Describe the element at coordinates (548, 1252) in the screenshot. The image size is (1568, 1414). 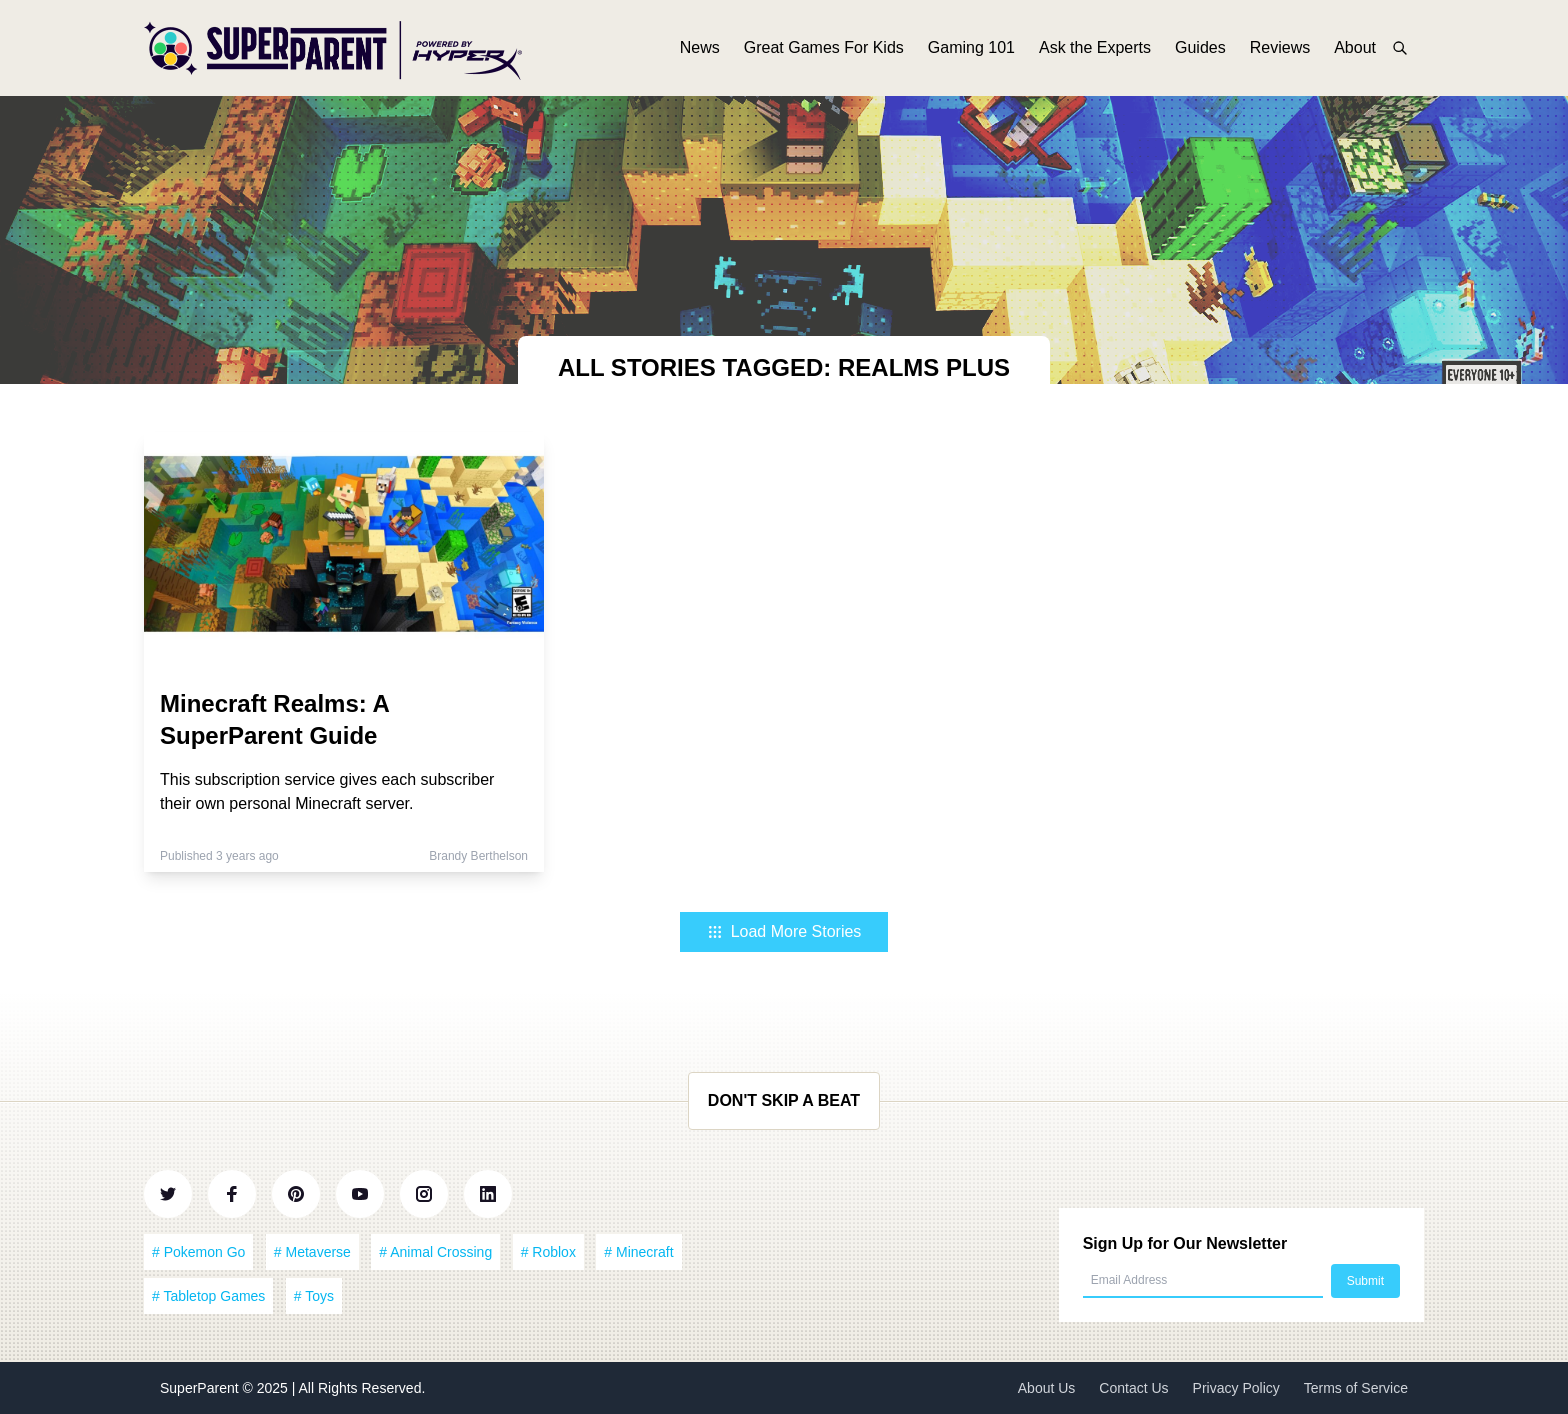
I see `# Roblox` at that location.